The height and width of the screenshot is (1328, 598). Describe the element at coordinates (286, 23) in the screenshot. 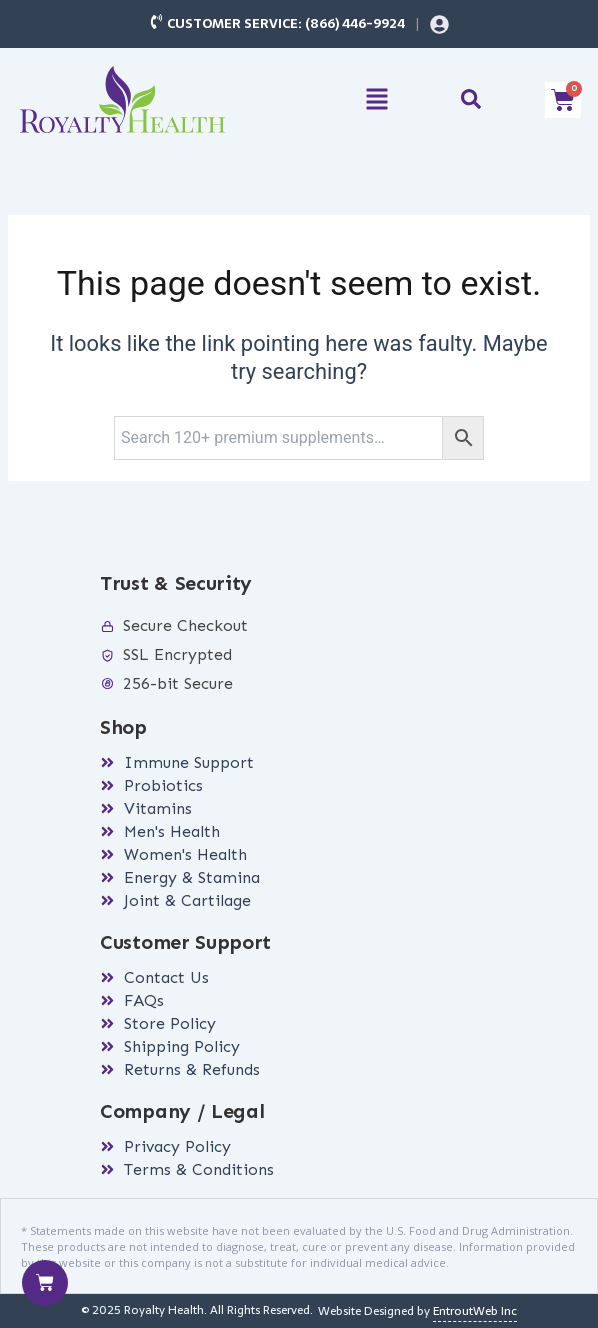

I see `Customer Service: (866) 446-9924` at that location.